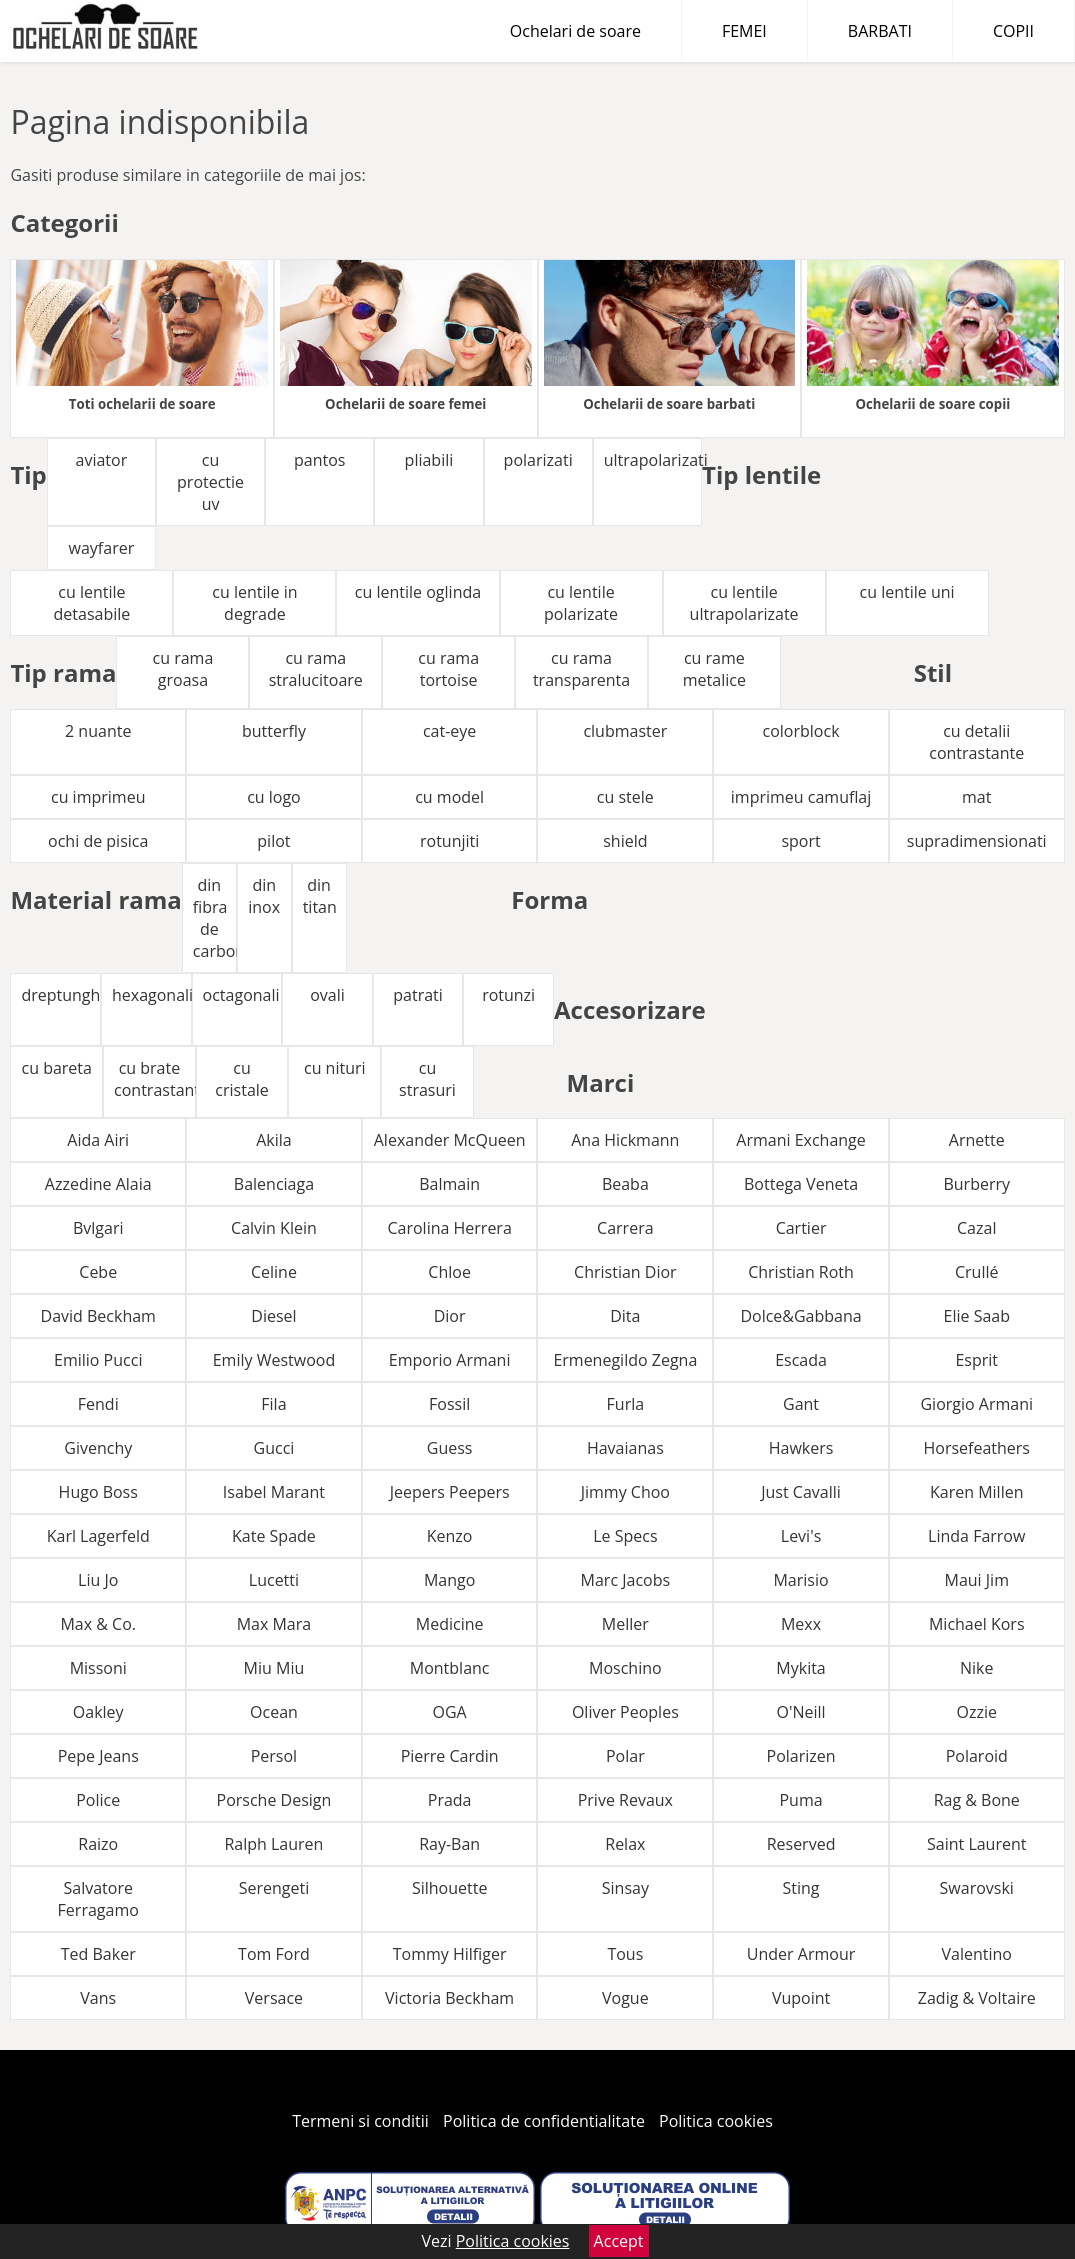 The image size is (1075, 2259). I want to click on polarizati, so click(538, 460).